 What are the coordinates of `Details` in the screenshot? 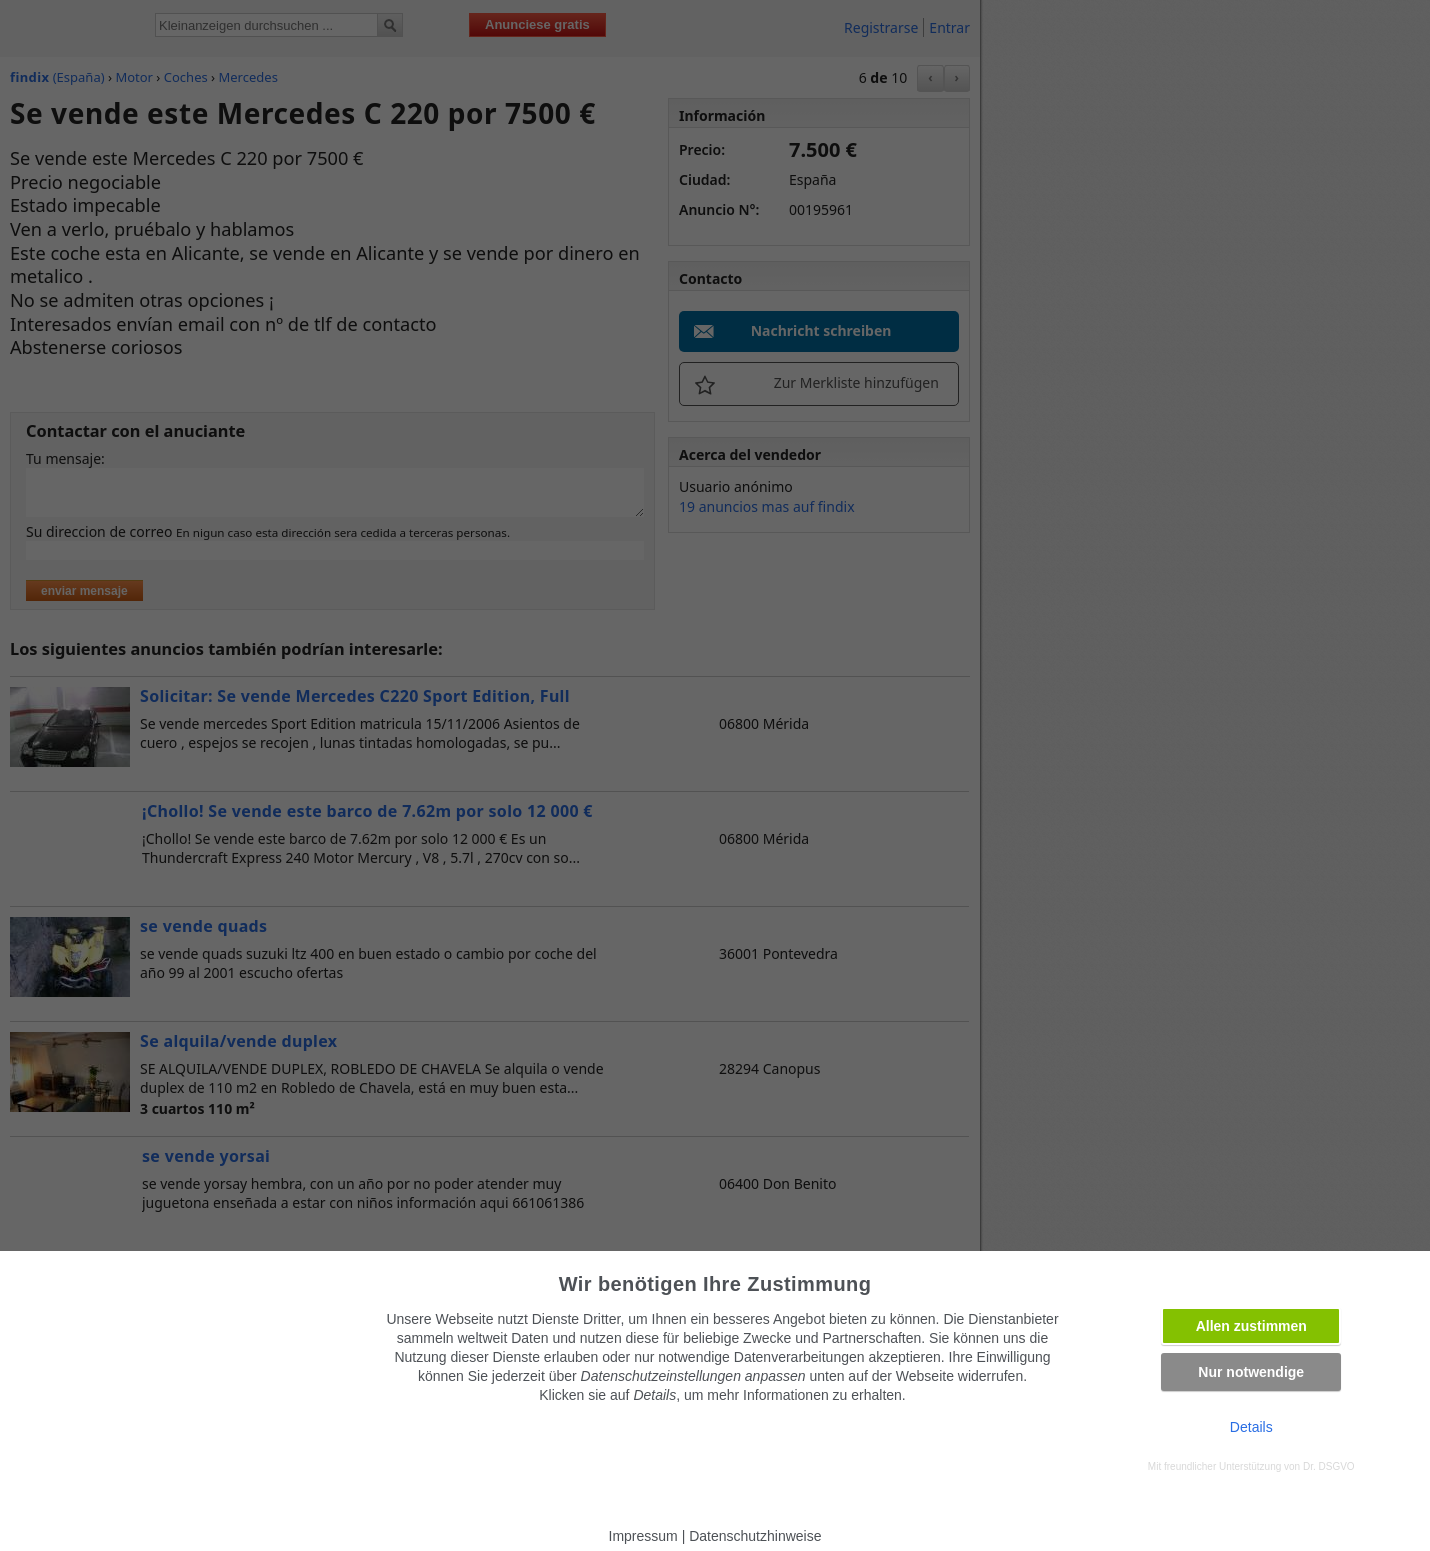 It's located at (1251, 1427).